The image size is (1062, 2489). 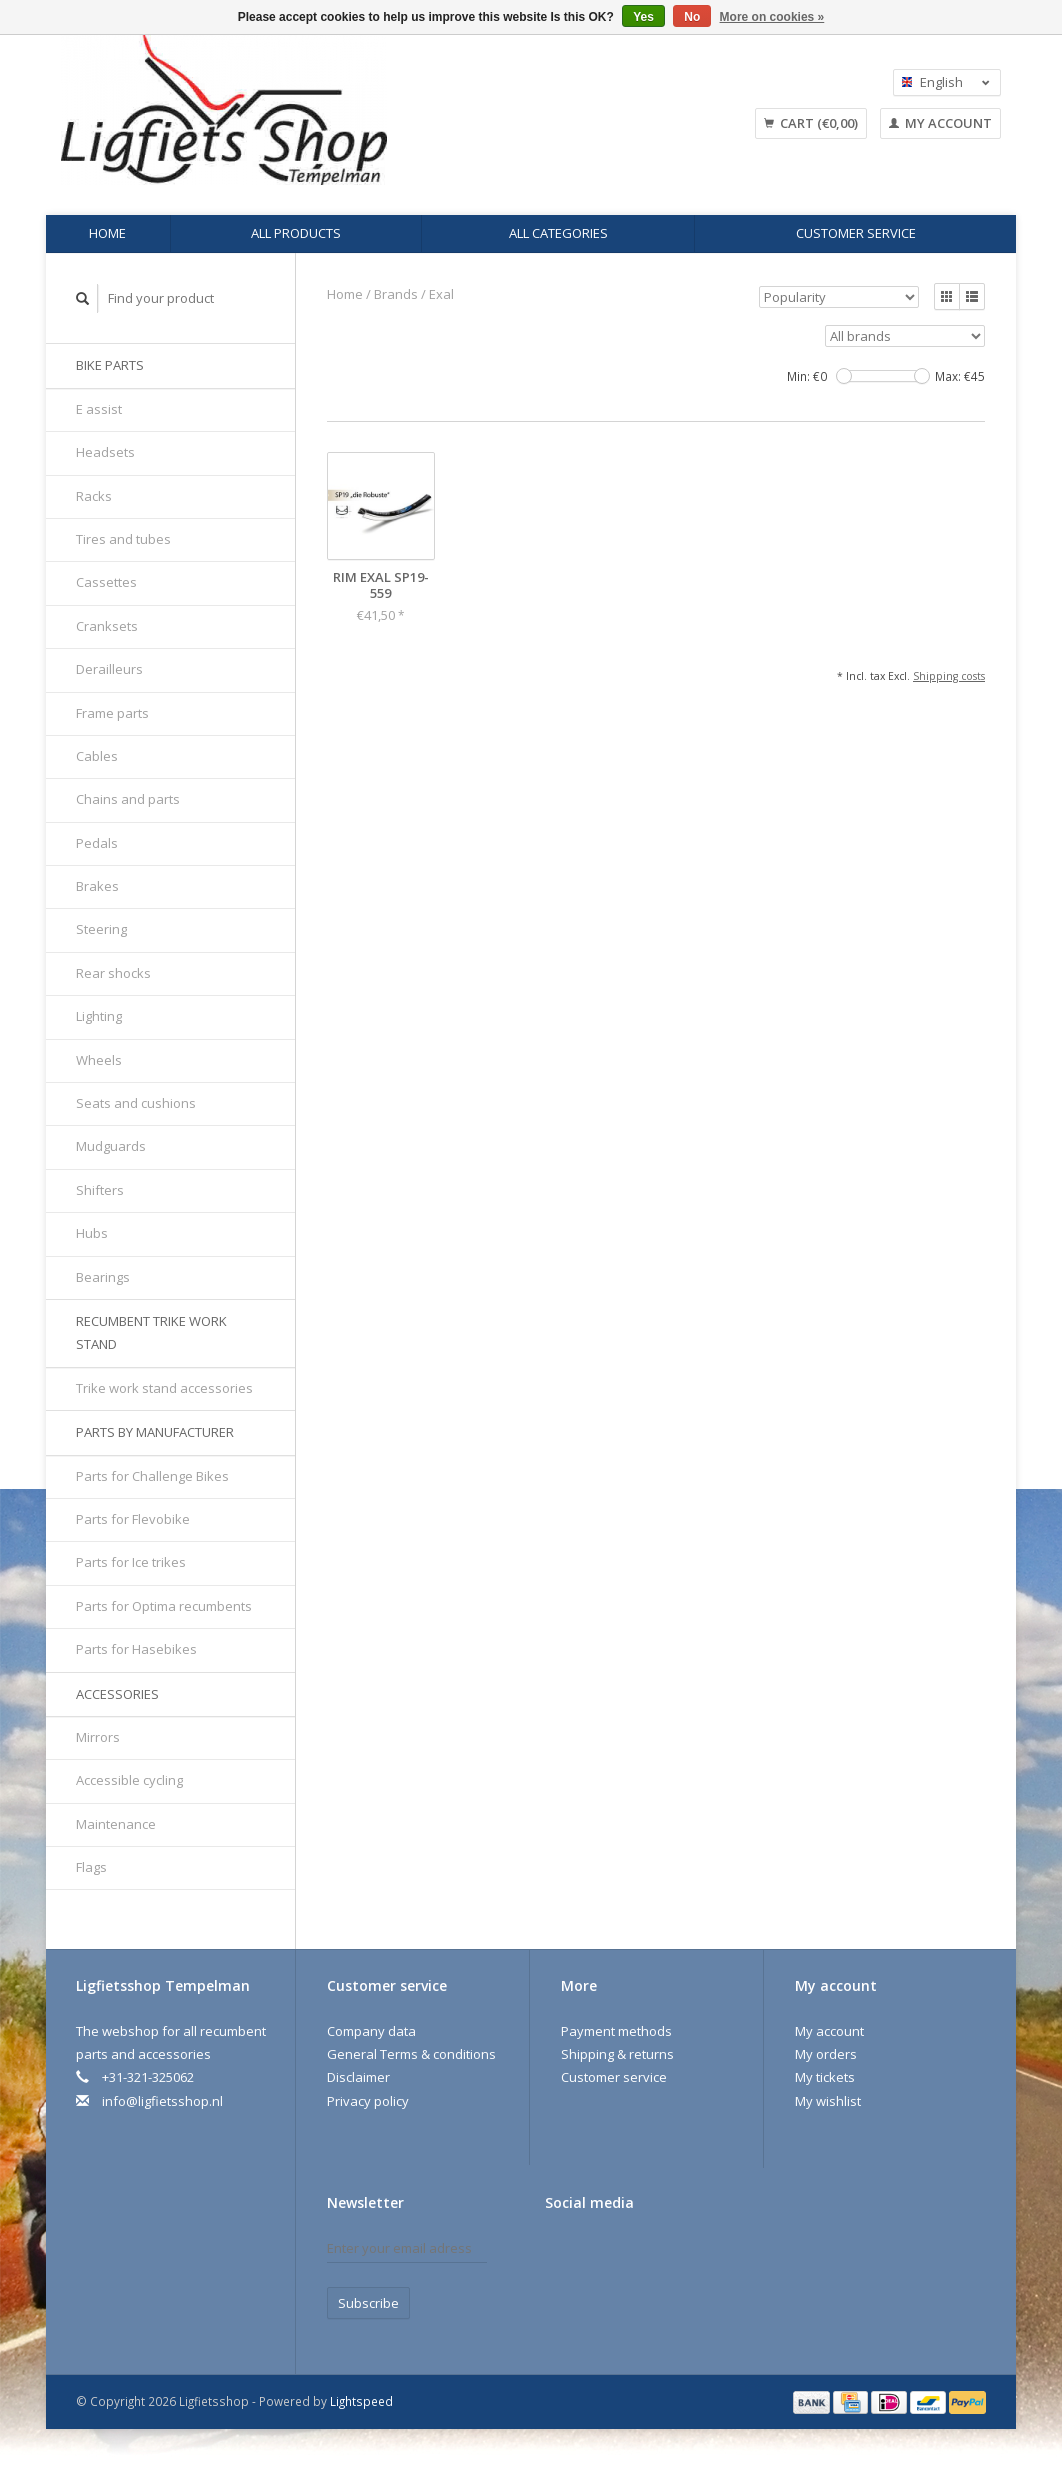 What do you see at coordinates (940, 123) in the screenshot?
I see `My account` at bounding box center [940, 123].